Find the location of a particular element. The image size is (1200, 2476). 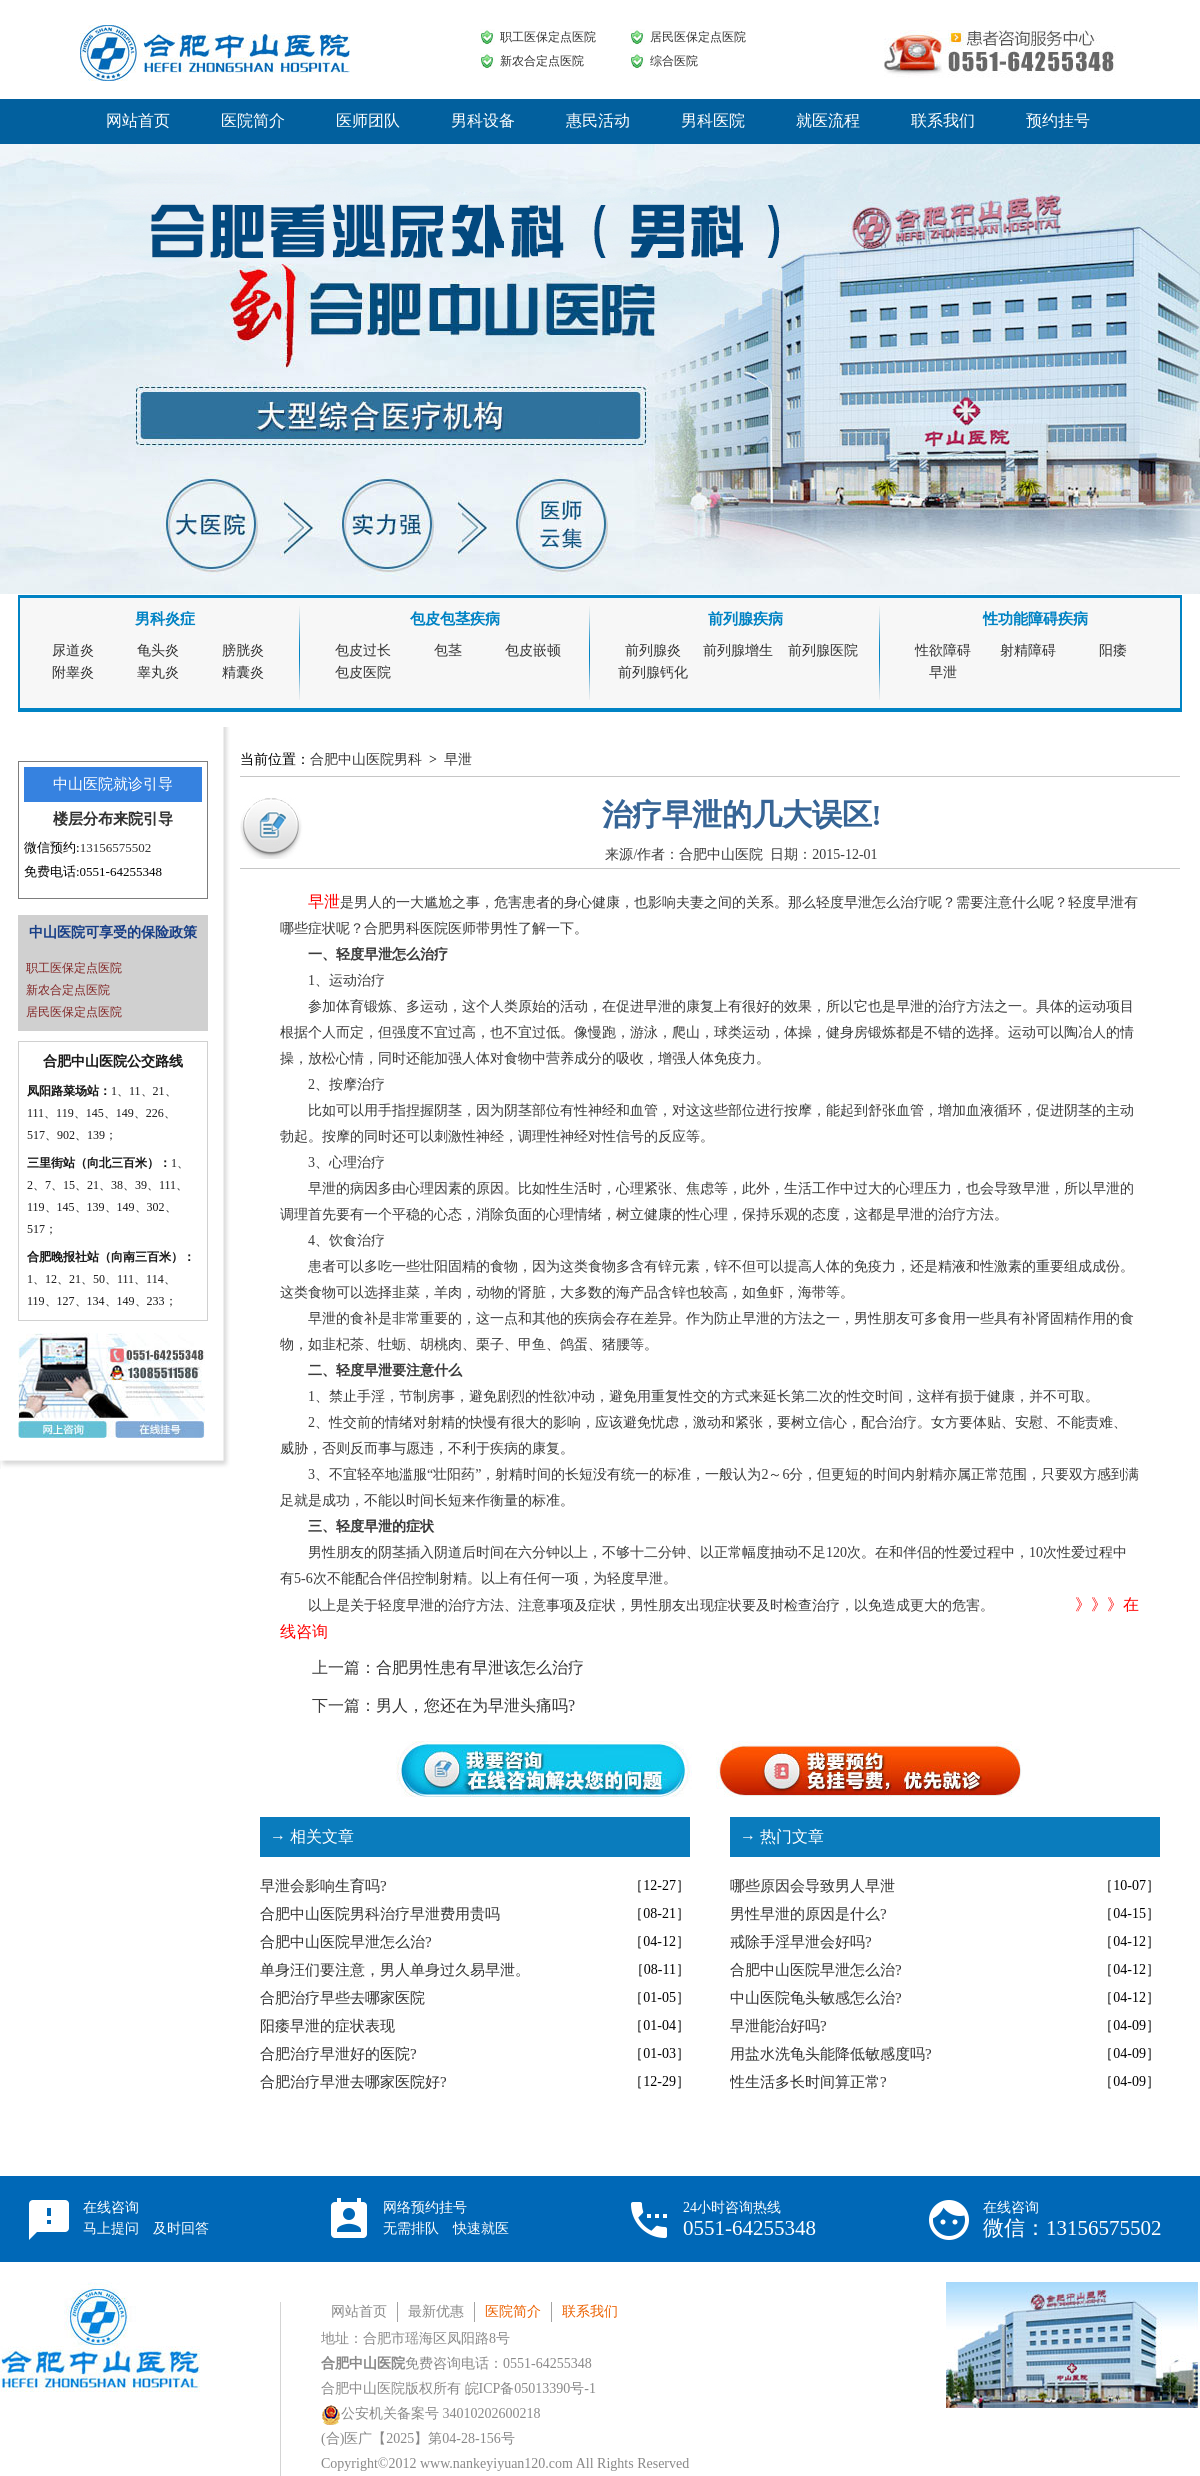

射精障碍 is located at coordinates (1028, 650).